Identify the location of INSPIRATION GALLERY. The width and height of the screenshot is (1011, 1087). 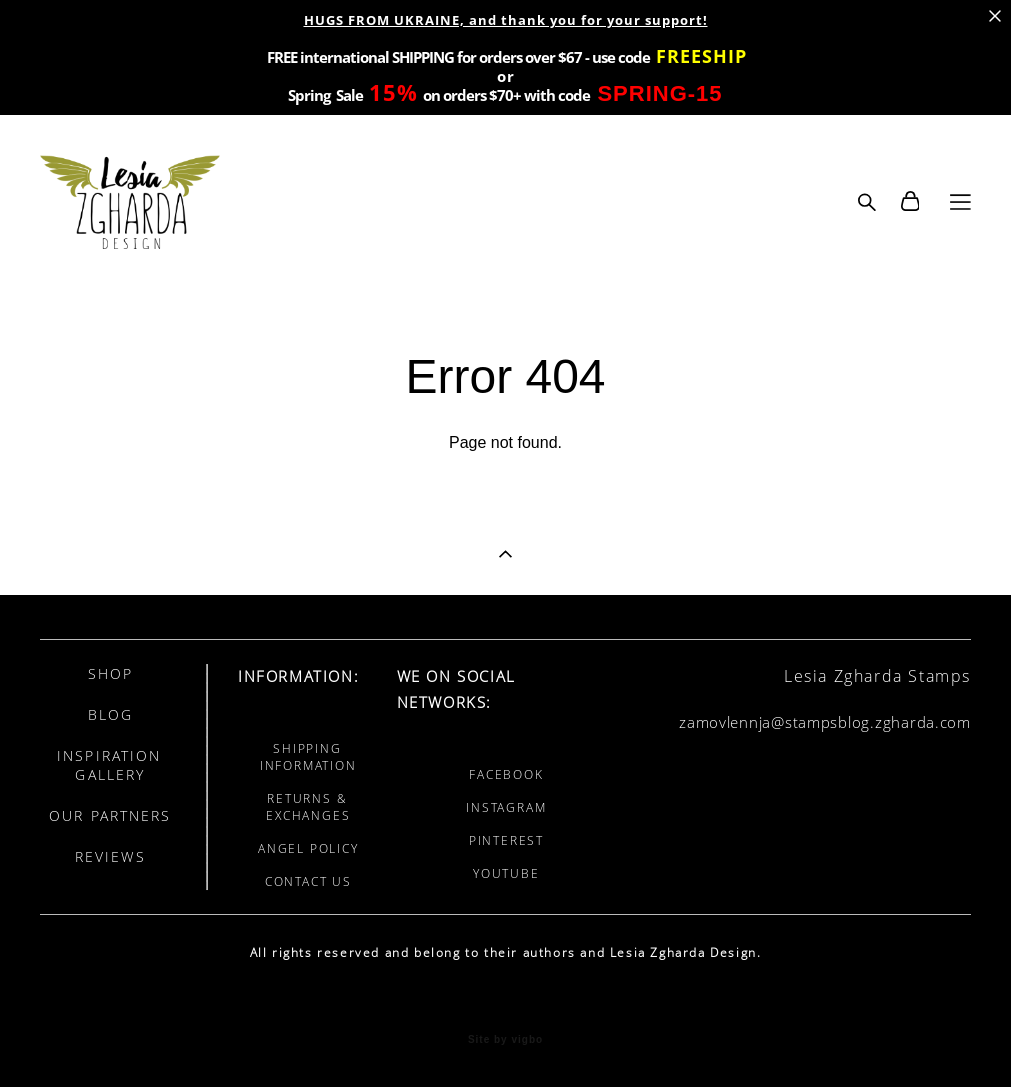
(109, 765).